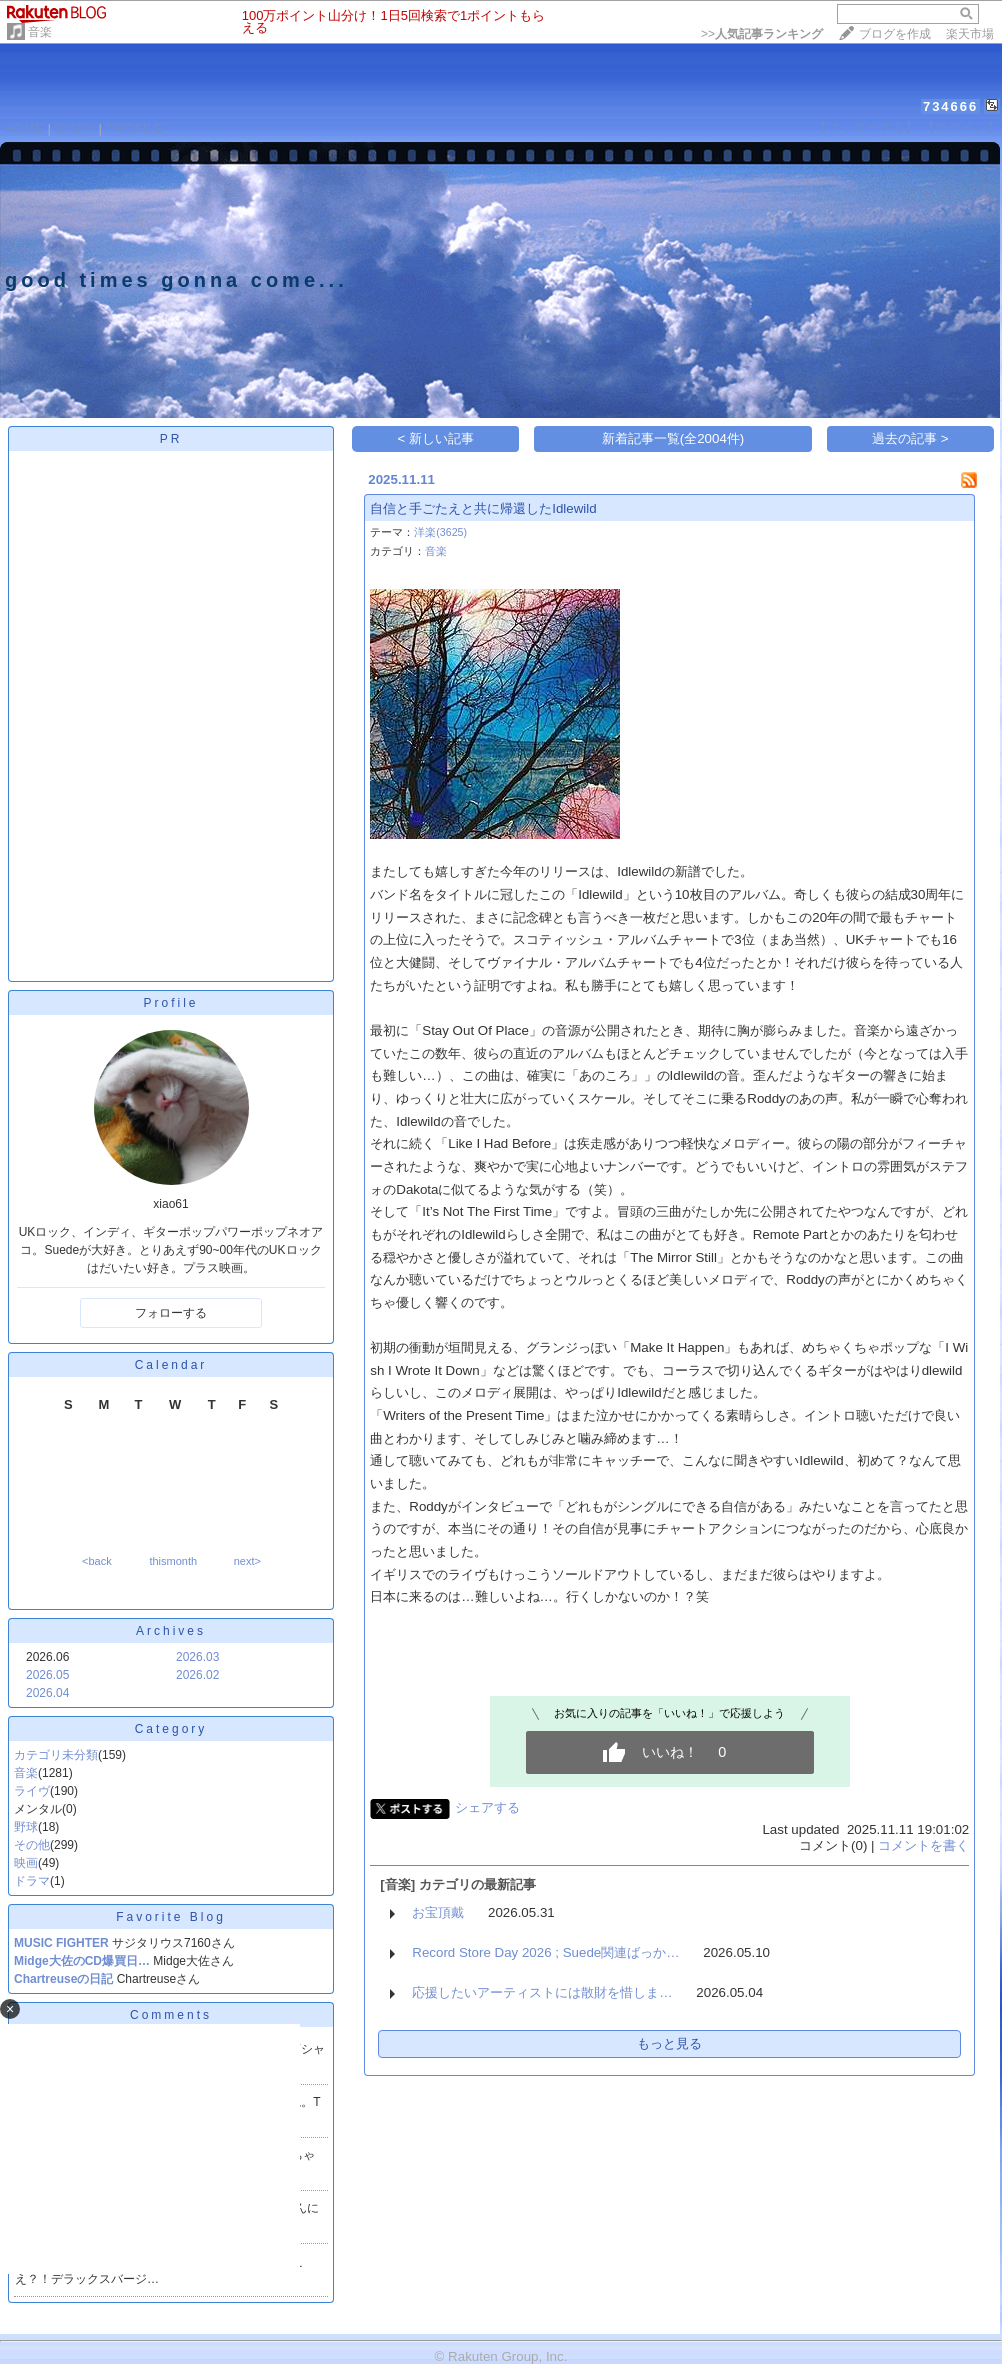 This screenshot has height=2364, width=1002. I want to click on ドラマ, so click(32, 1881).